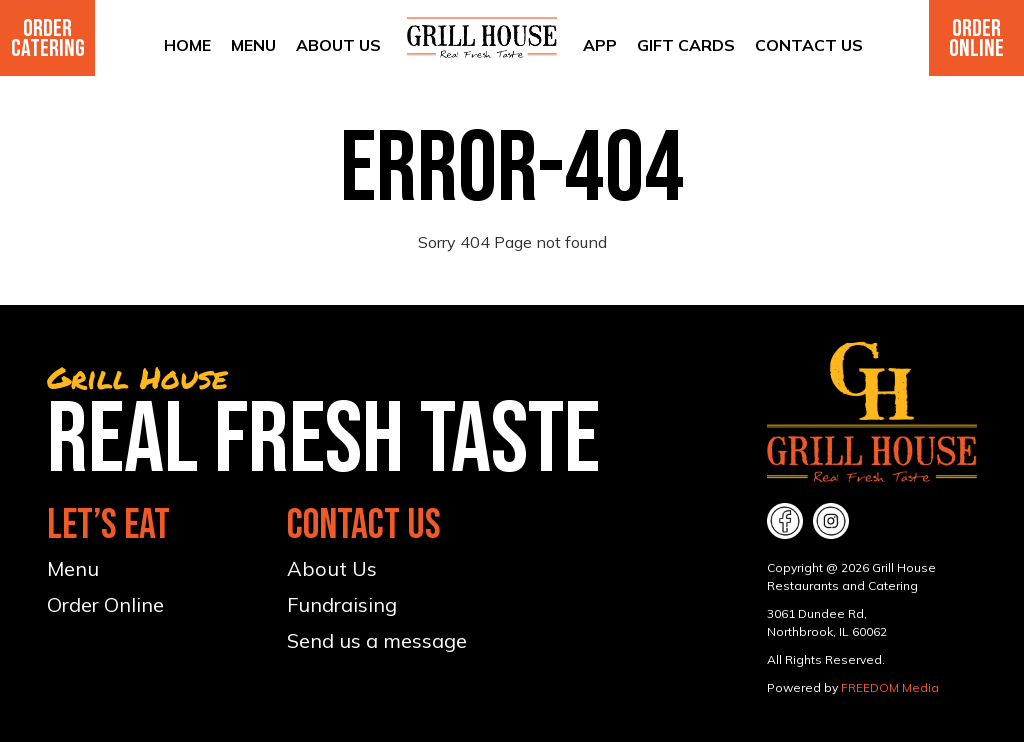 This screenshot has width=1024, height=742. I want to click on Send us a message, so click(377, 640).